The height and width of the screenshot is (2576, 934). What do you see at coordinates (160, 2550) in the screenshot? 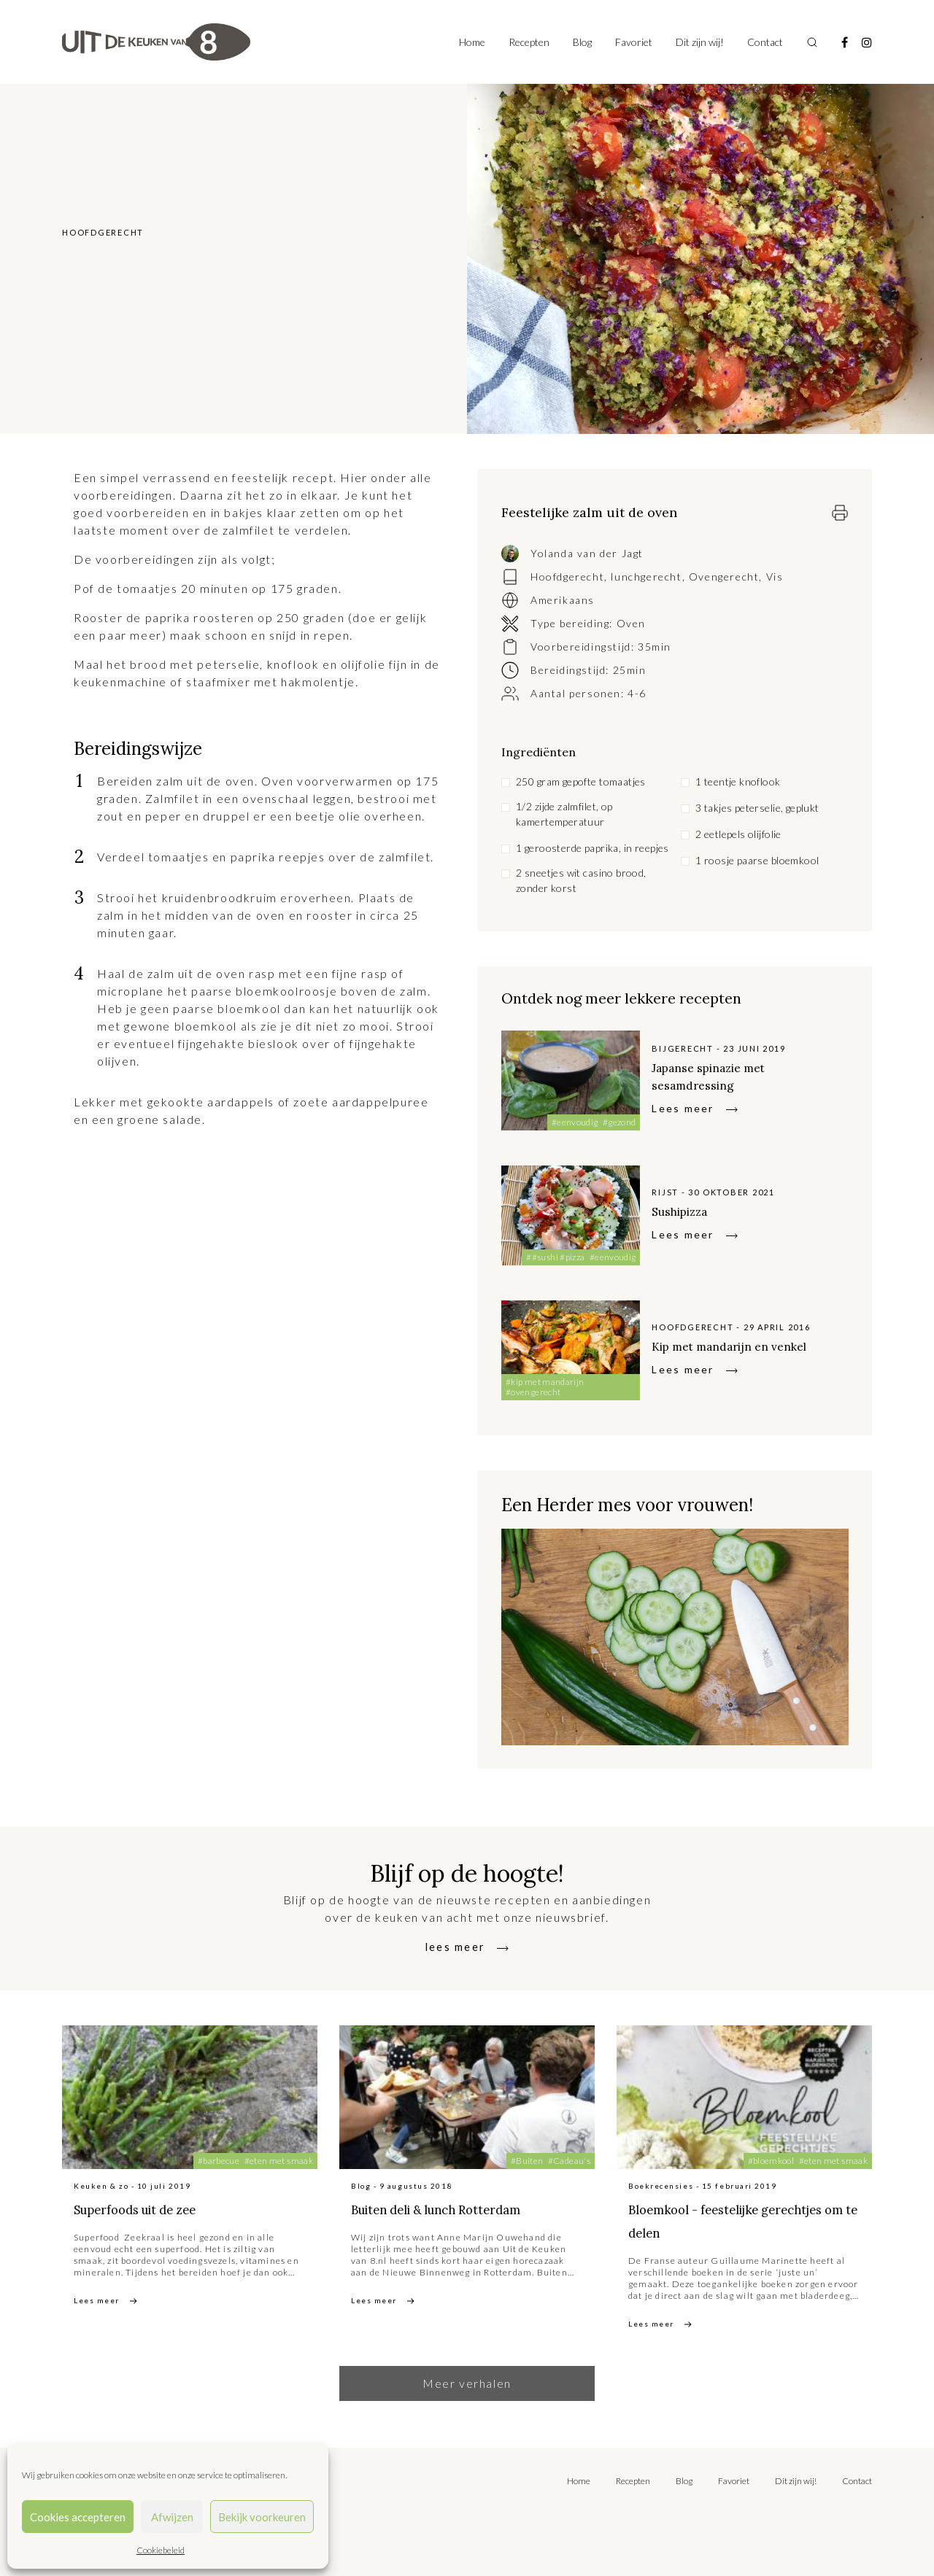
I see `Cookiebeleid` at bounding box center [160, 2550].